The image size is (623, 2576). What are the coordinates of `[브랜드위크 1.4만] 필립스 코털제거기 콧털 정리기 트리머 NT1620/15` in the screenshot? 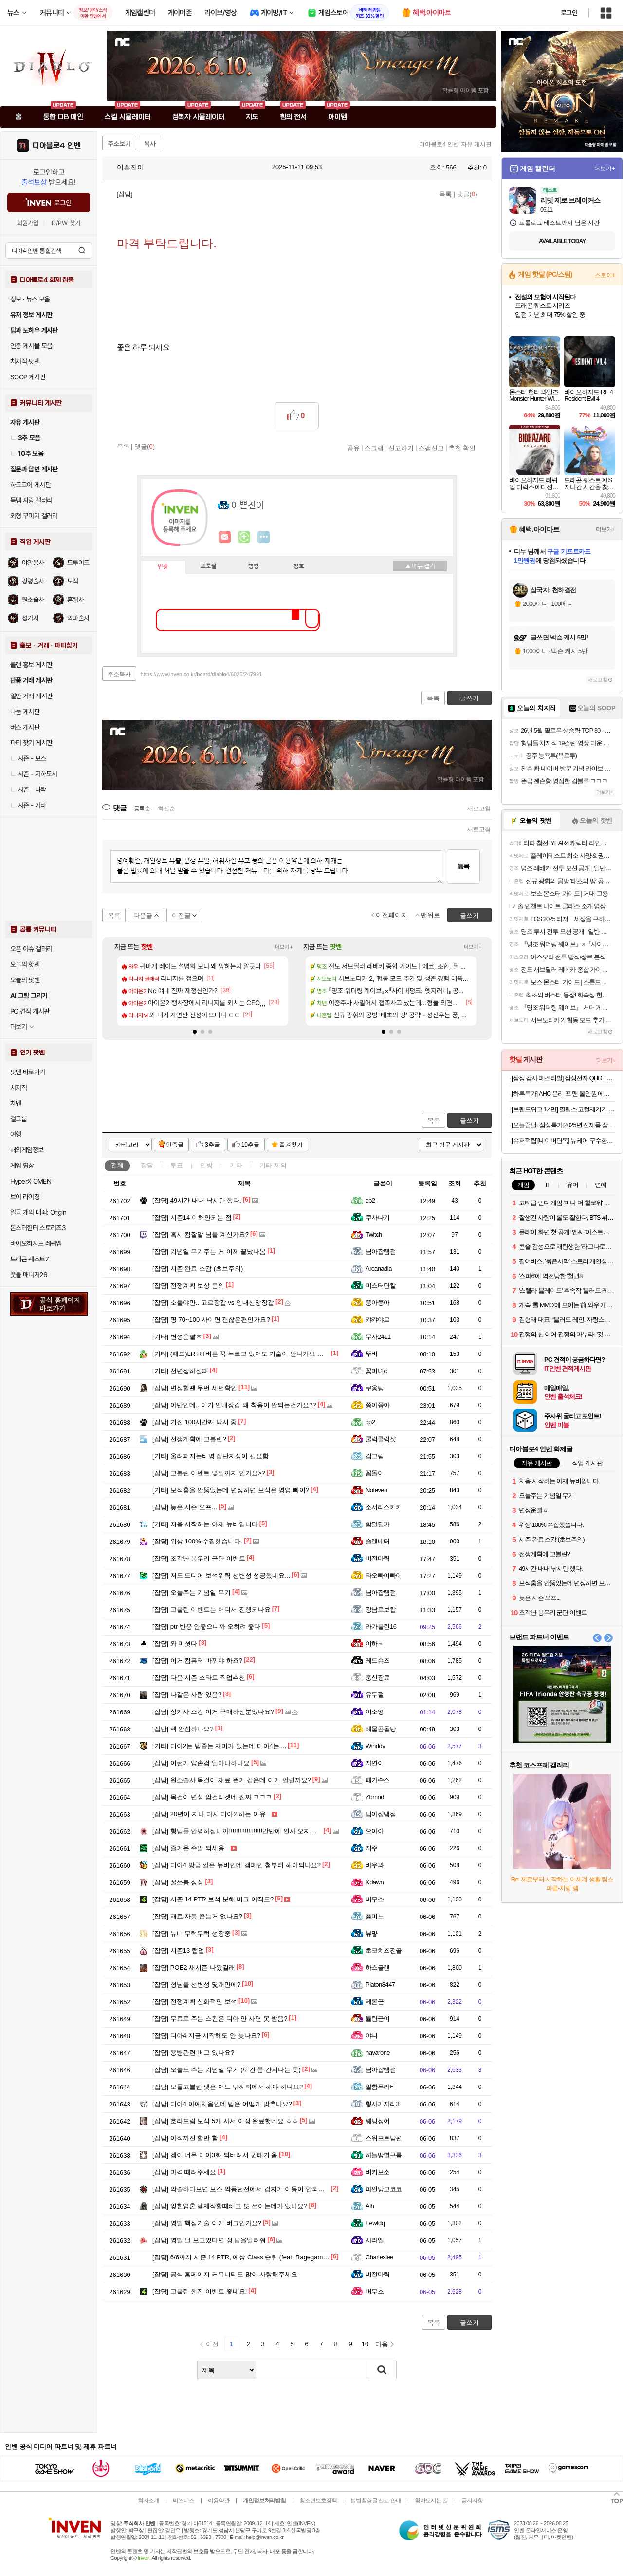 It's located at (563, 1109).